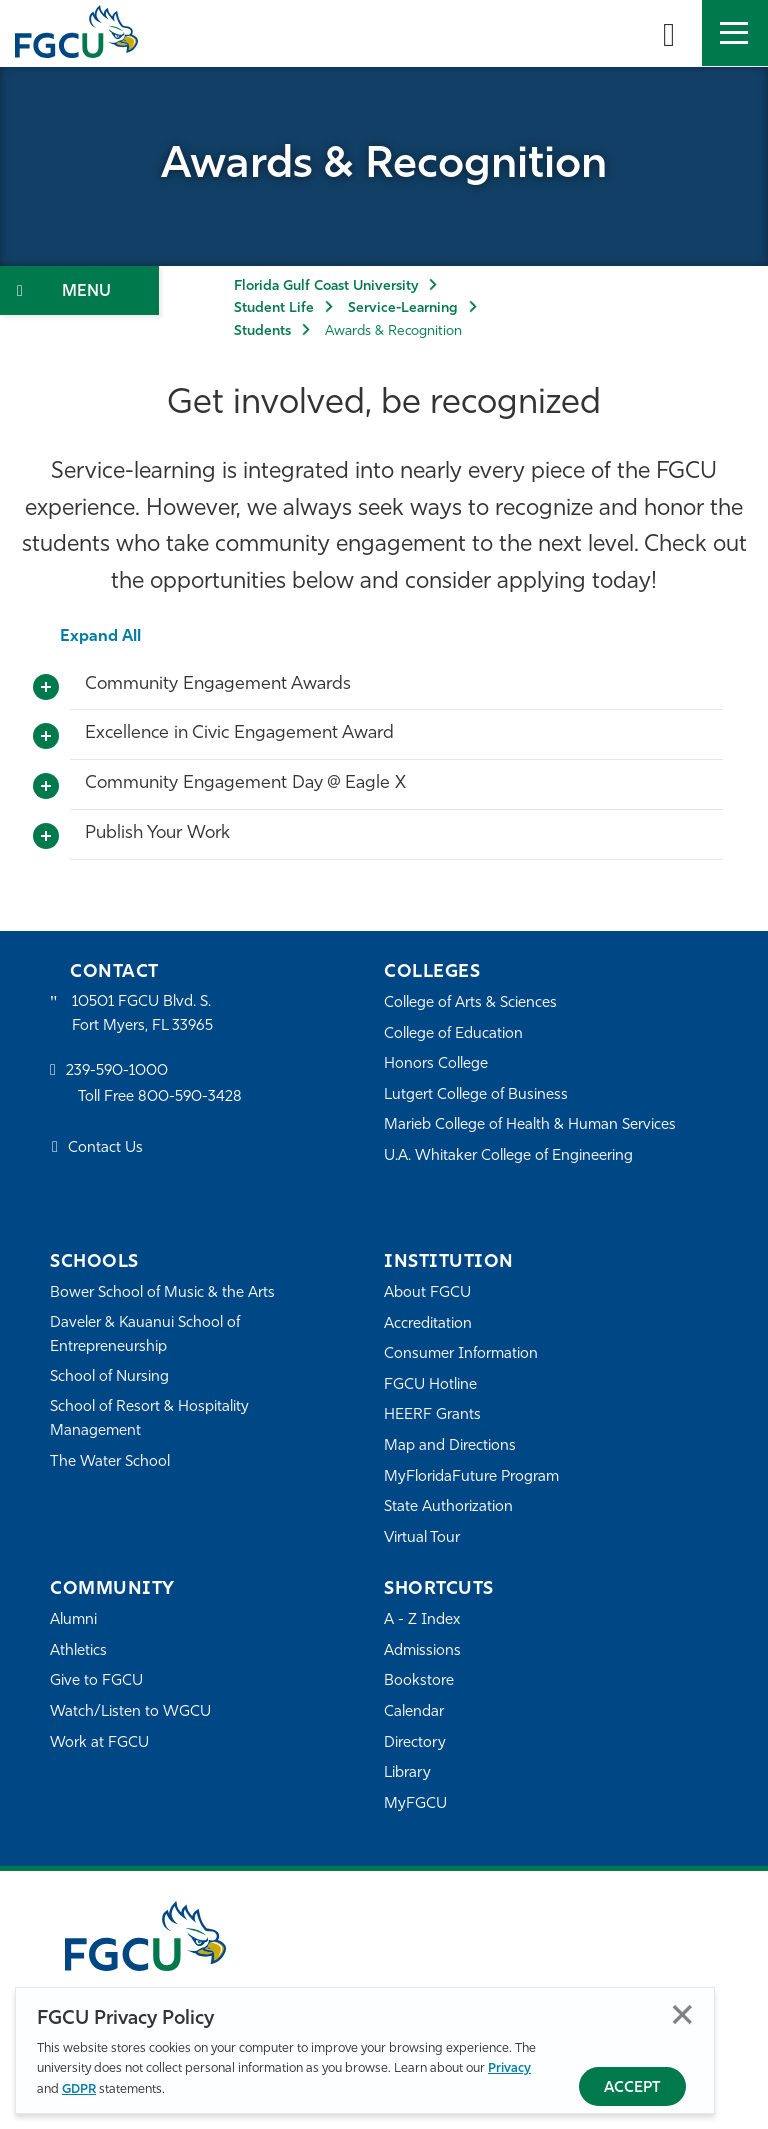  I want to click on MyFloridaFuture Program, so click(471, 1477).